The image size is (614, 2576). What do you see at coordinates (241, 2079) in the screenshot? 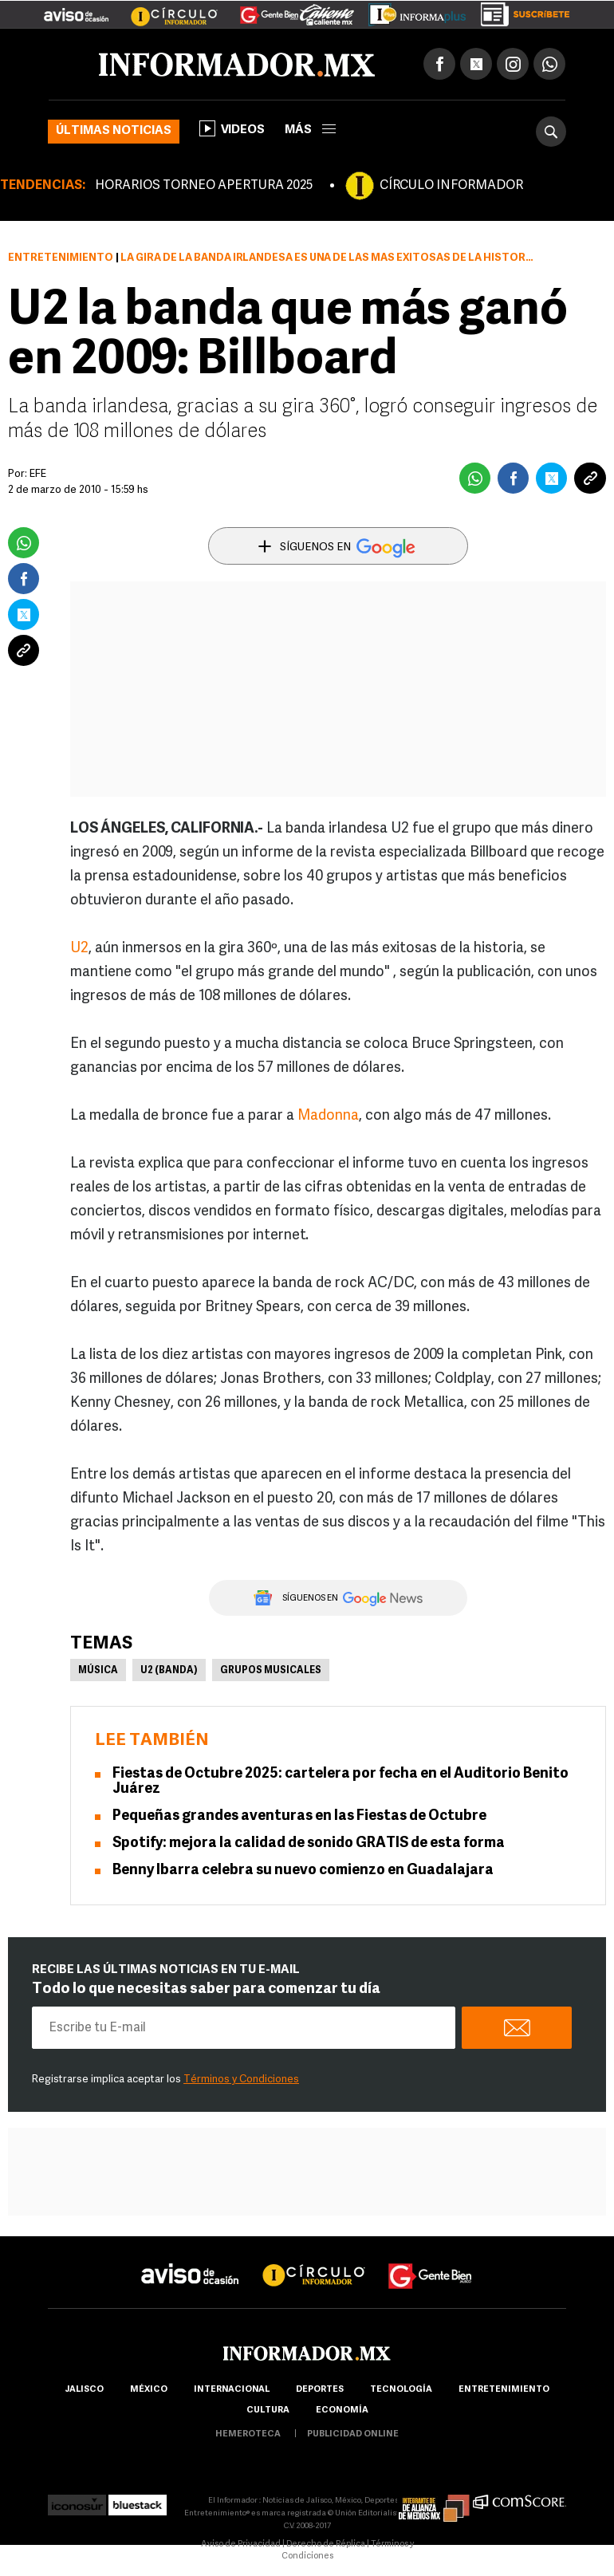
I see `Términos y Condiciones` at bounding box center [241, 2079].